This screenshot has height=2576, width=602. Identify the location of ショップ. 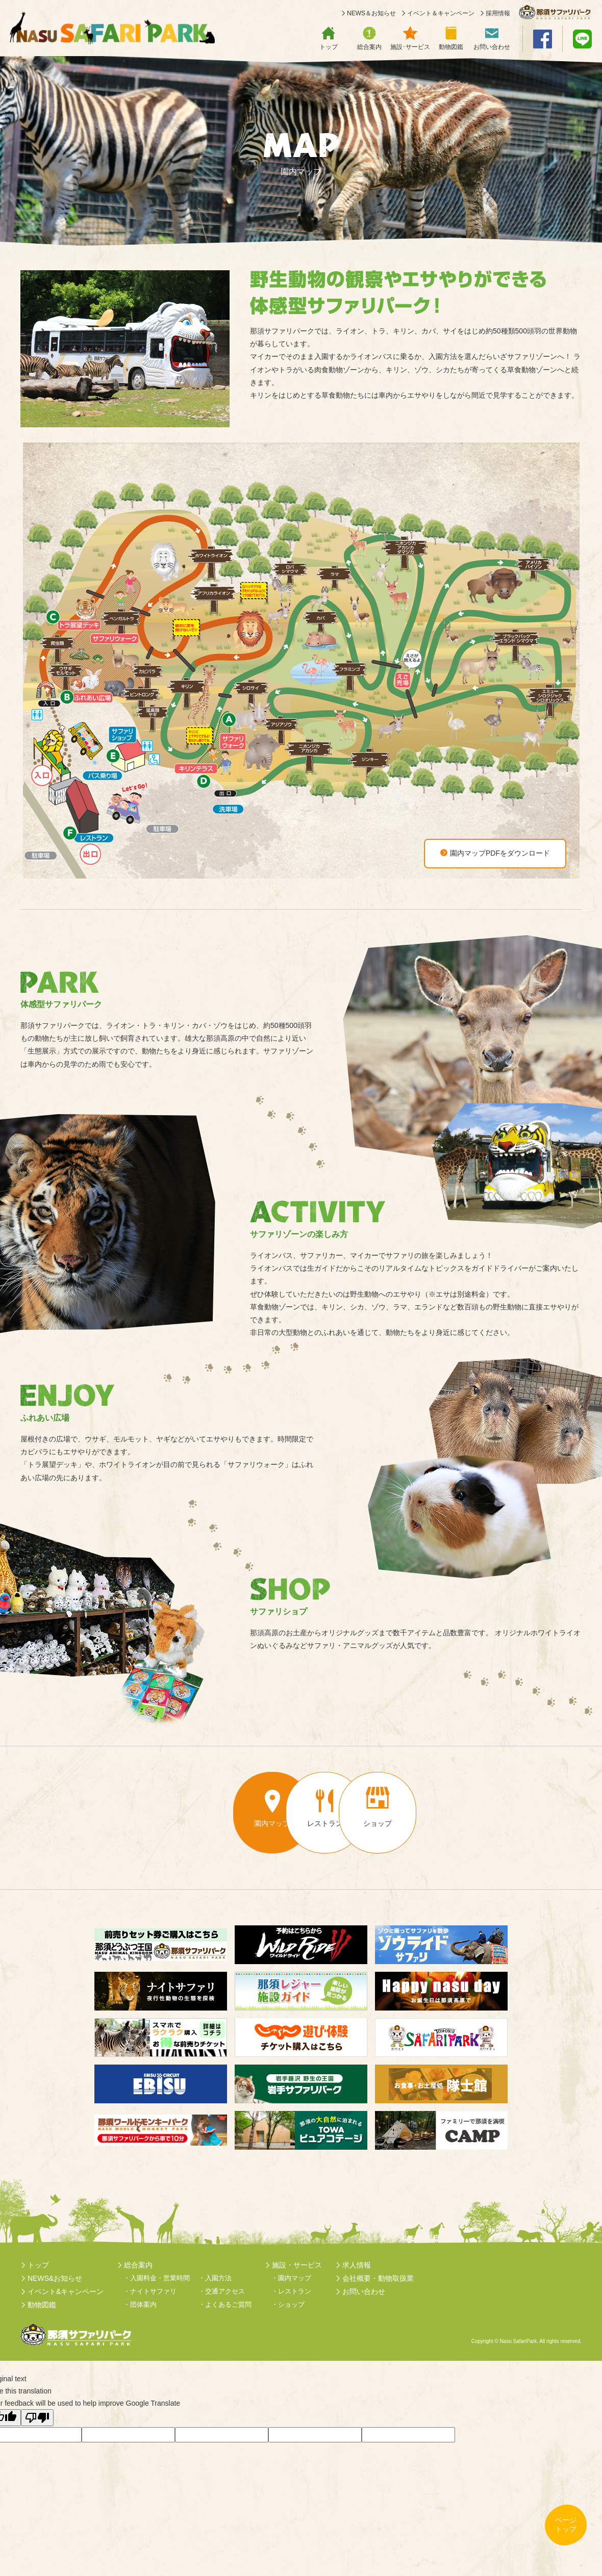
(291, 2304).